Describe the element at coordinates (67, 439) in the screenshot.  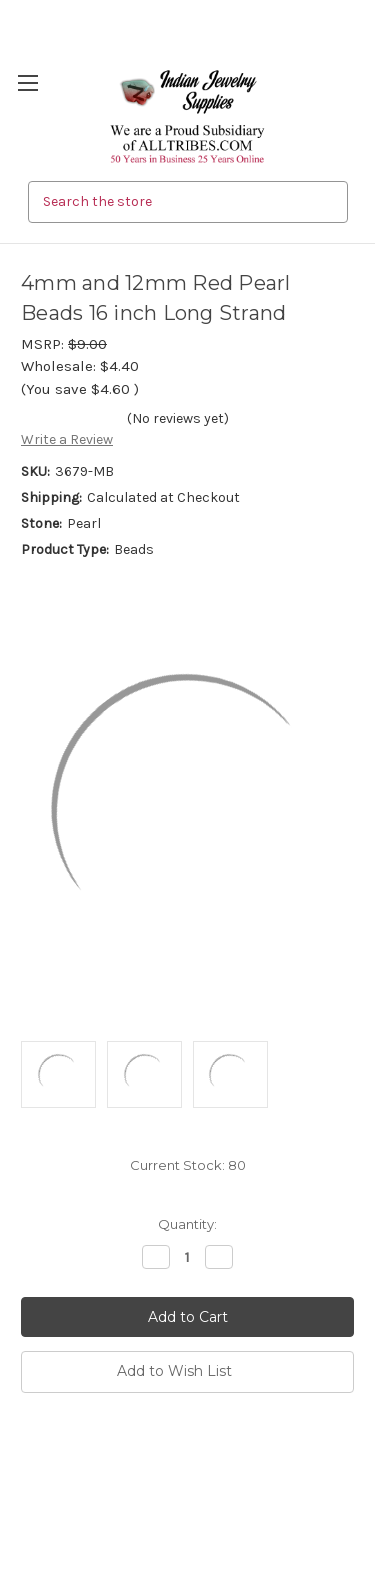
I see `Write a Review` at that location.